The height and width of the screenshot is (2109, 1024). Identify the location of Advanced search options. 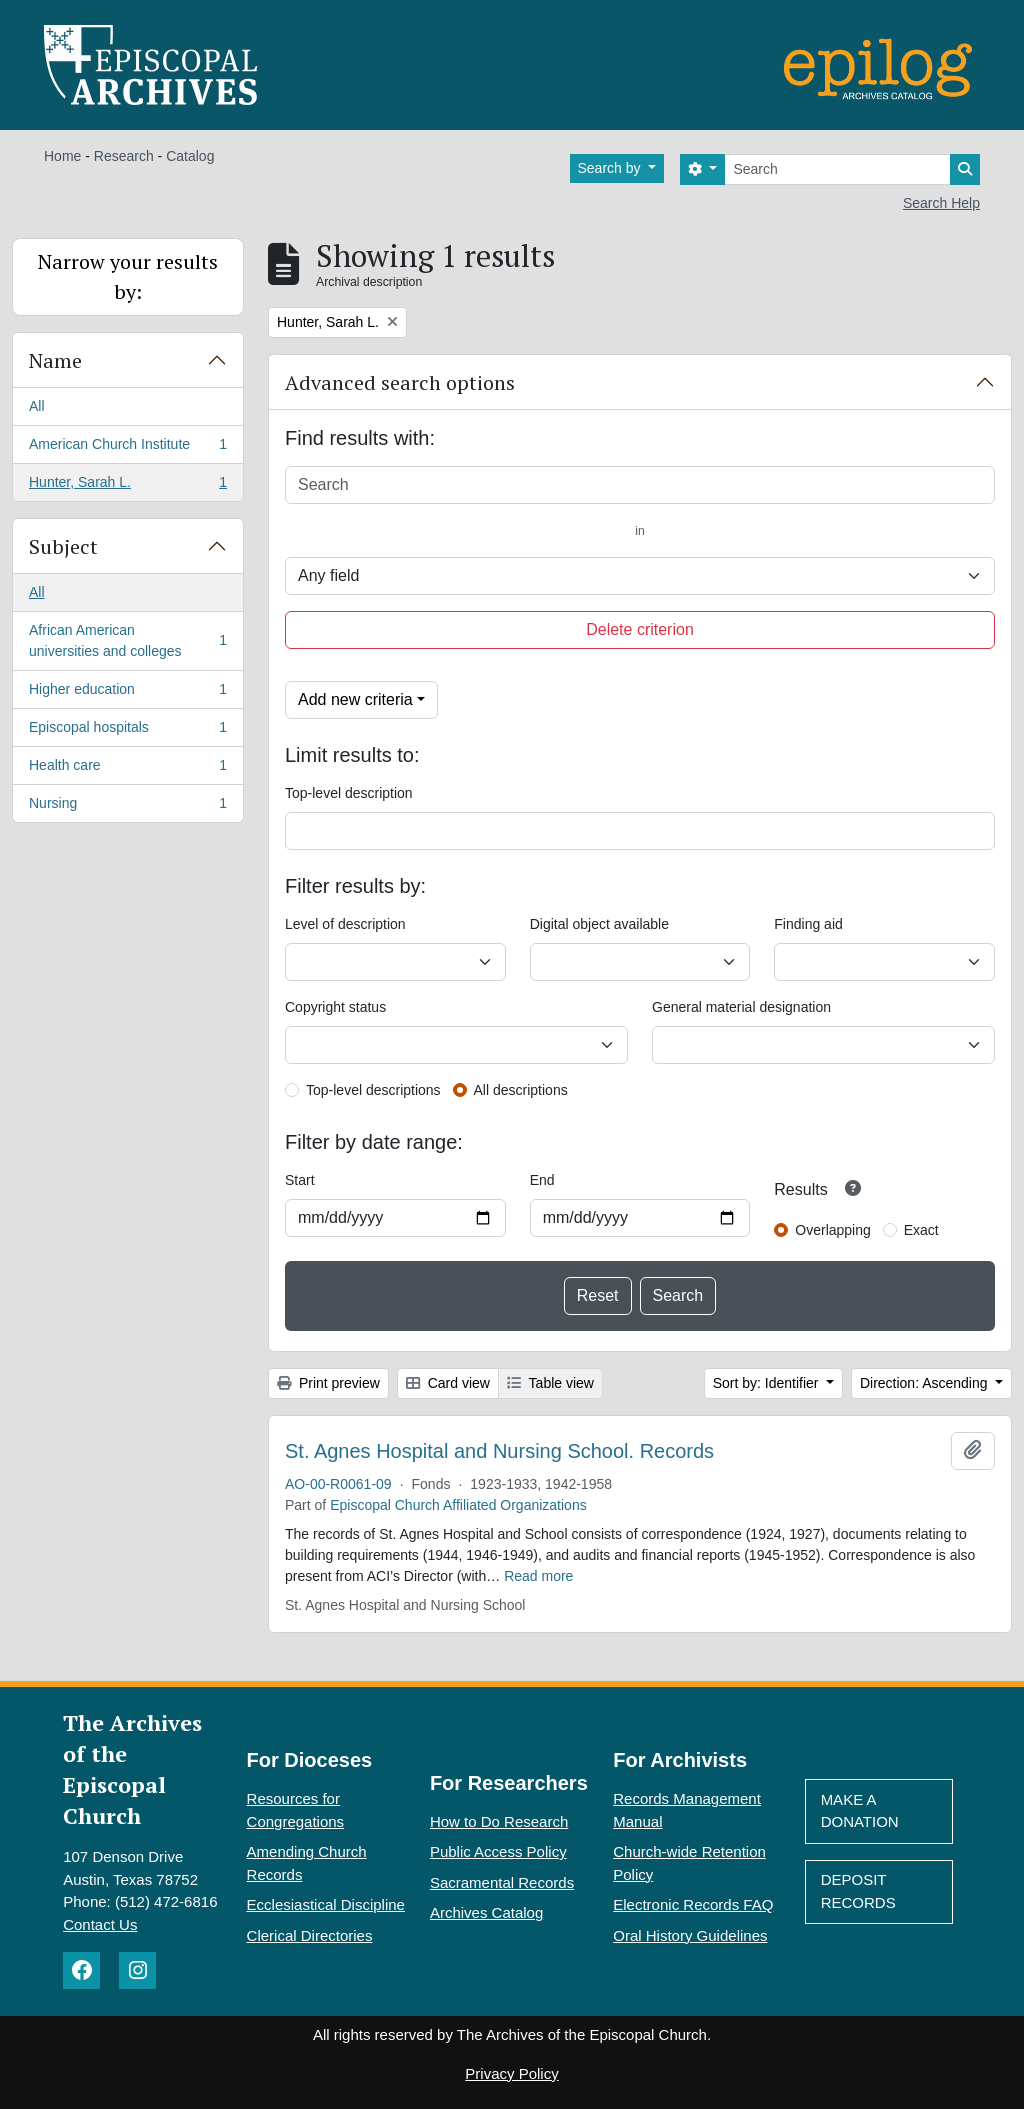
(400, 382).